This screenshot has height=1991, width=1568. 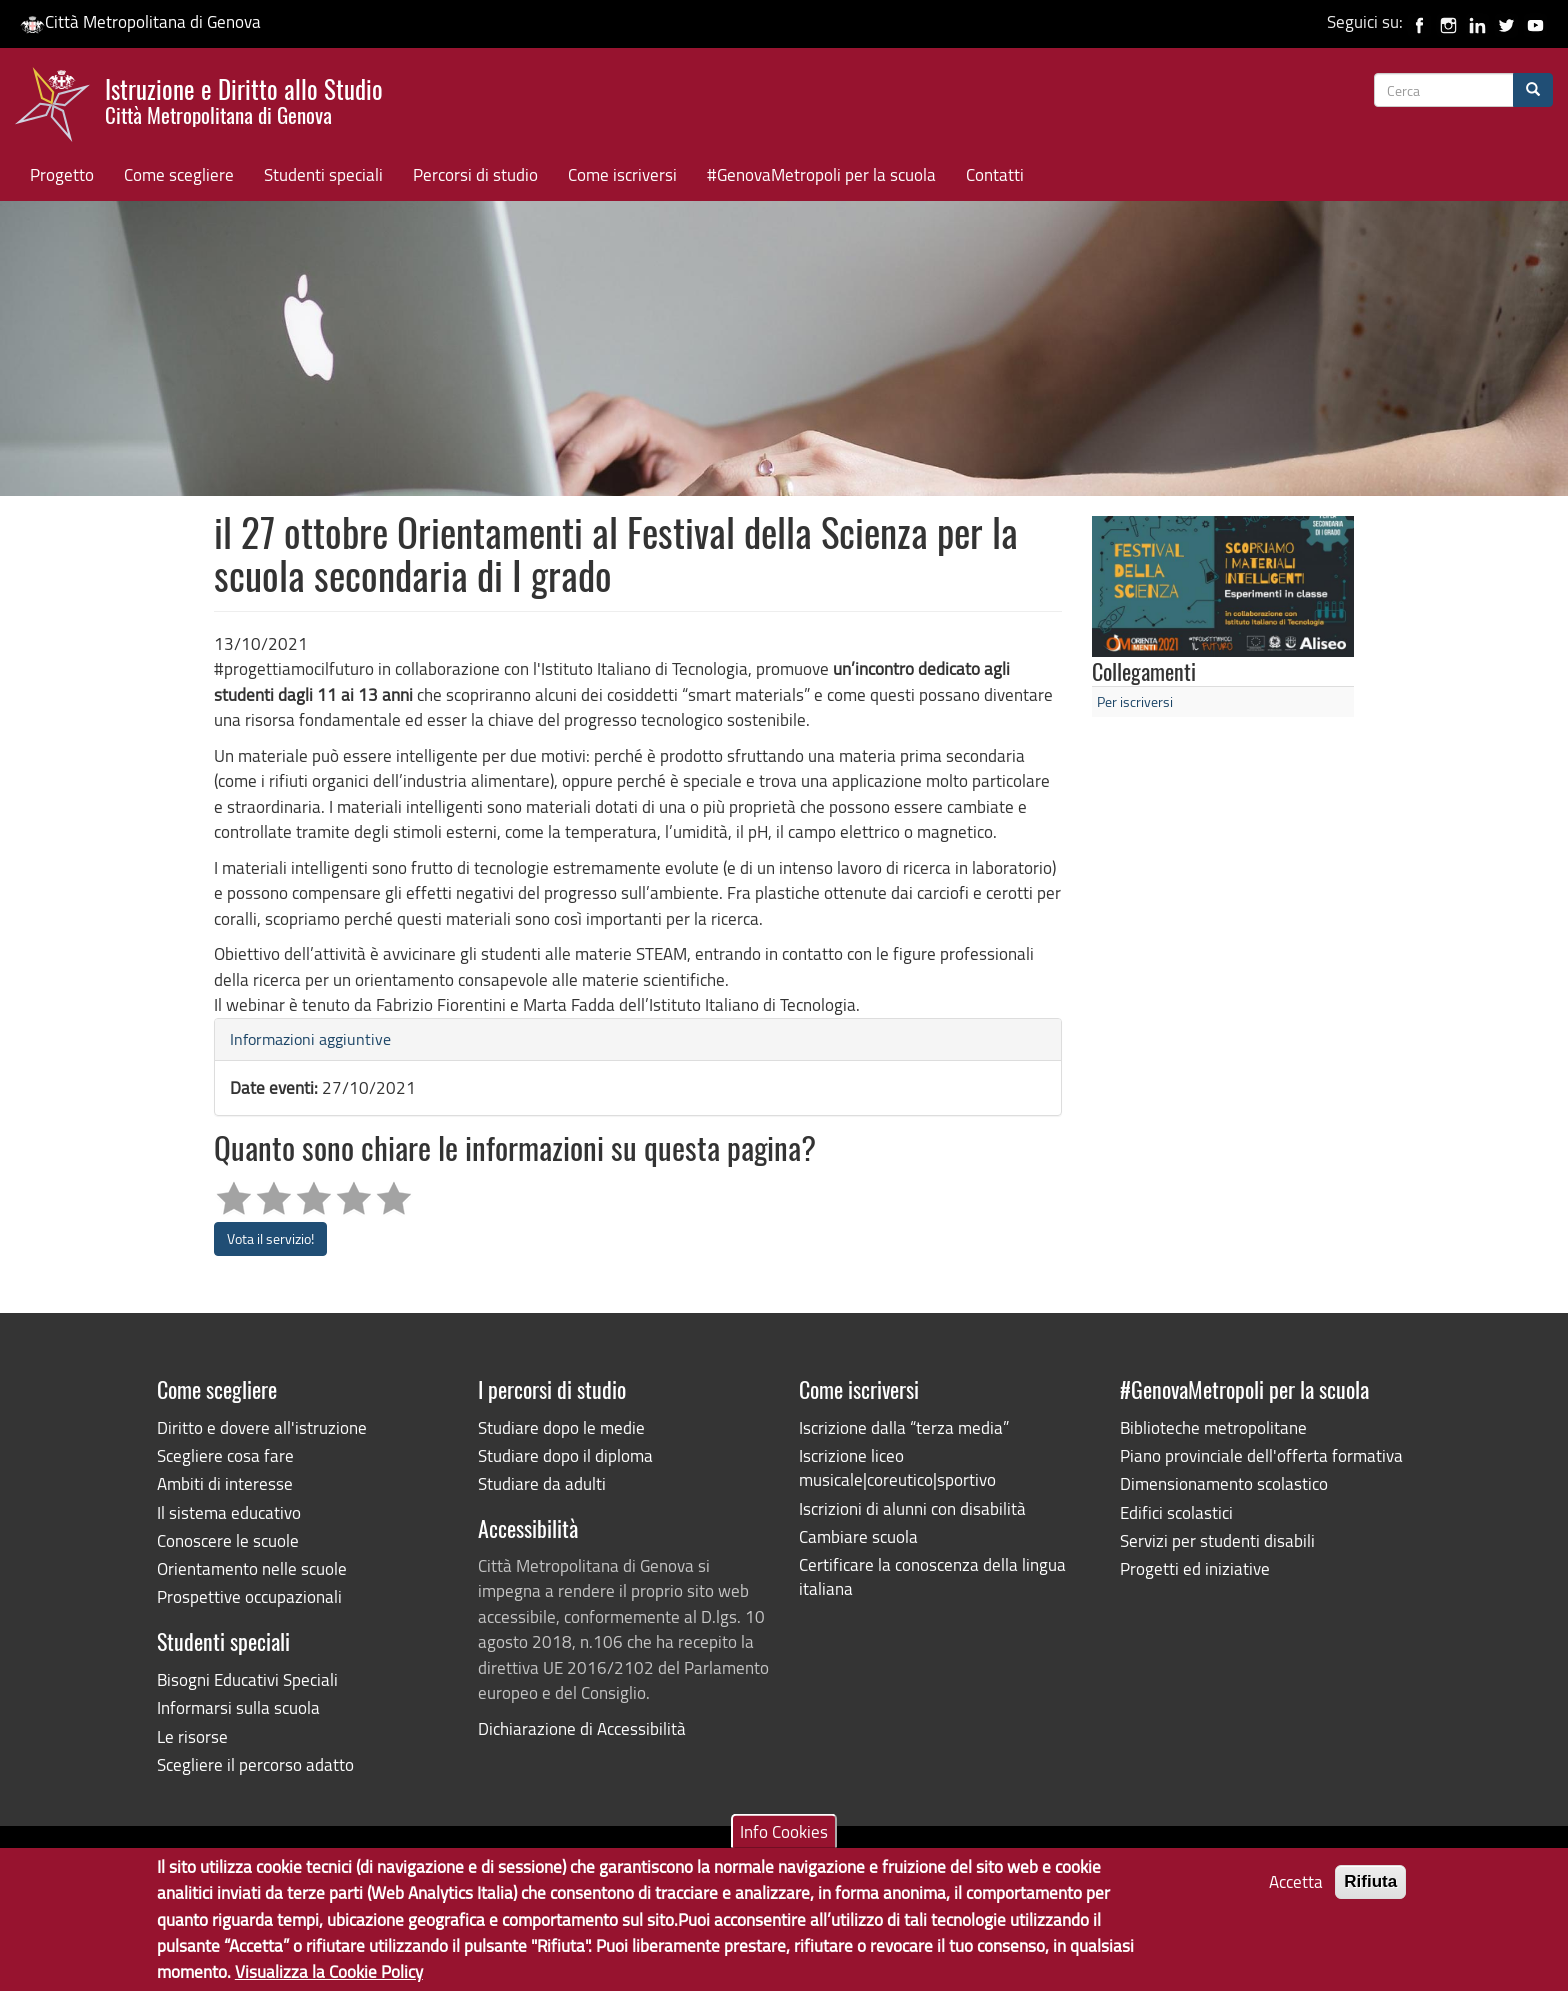 I want to click on Dichiarazione di Accessibilità, so click(x=582, y=1728).